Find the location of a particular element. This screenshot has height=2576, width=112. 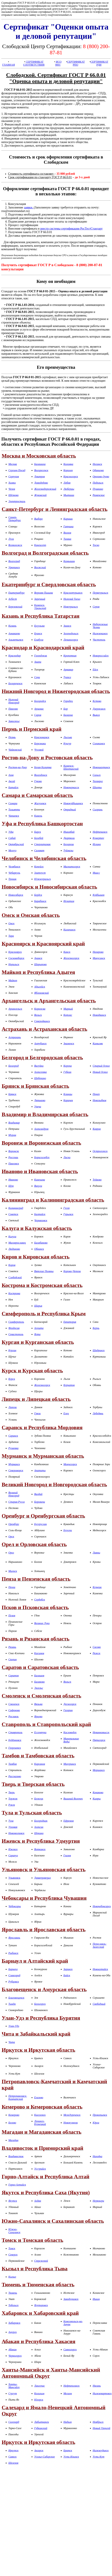

Чапаевск is located at coordinates (13, 815).